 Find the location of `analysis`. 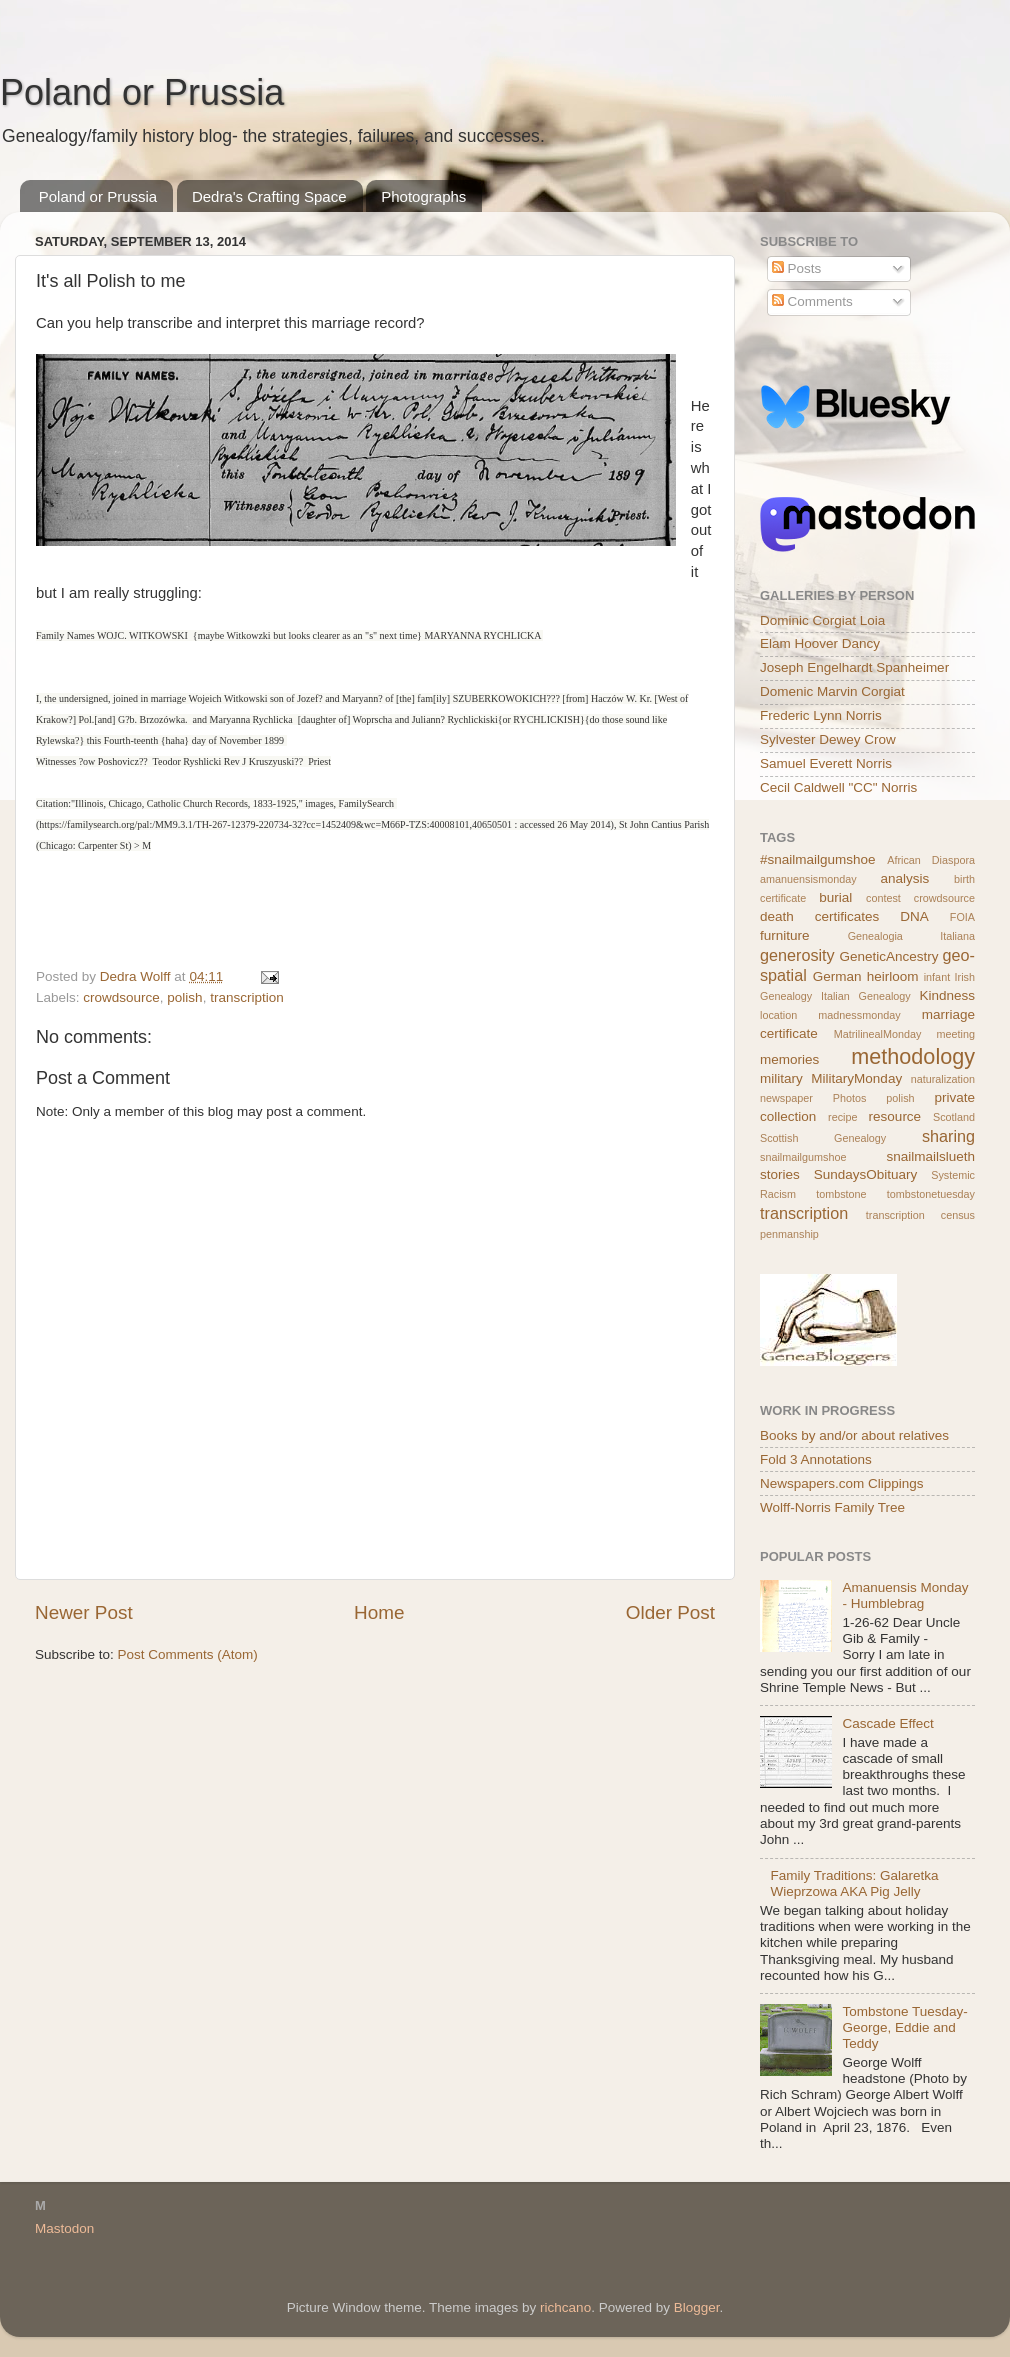

analysis is located at coordinates (905, 878).